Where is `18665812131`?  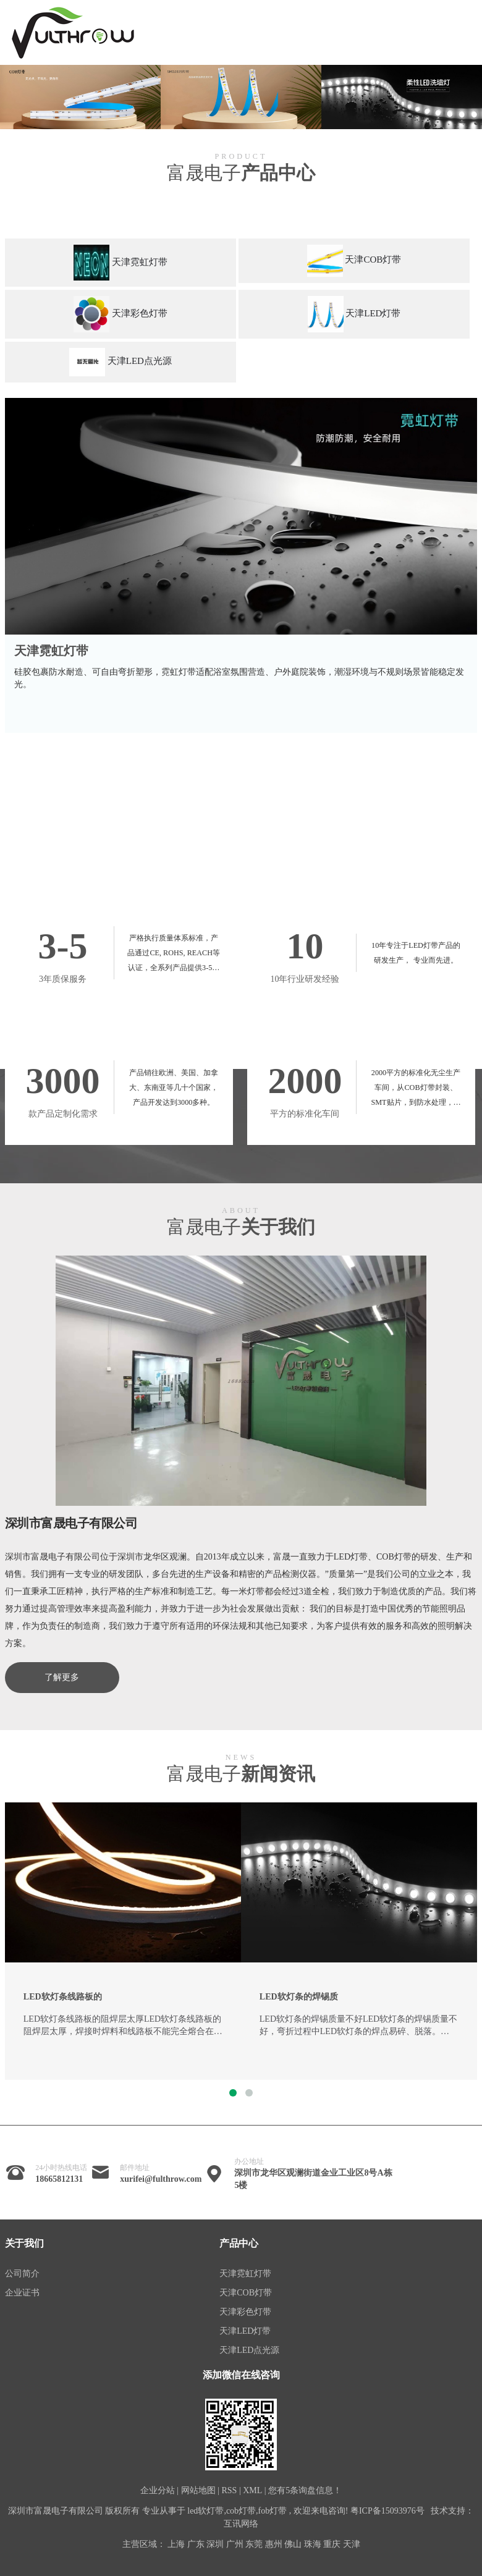 18665812131 is located at coordinates (59, 2179).